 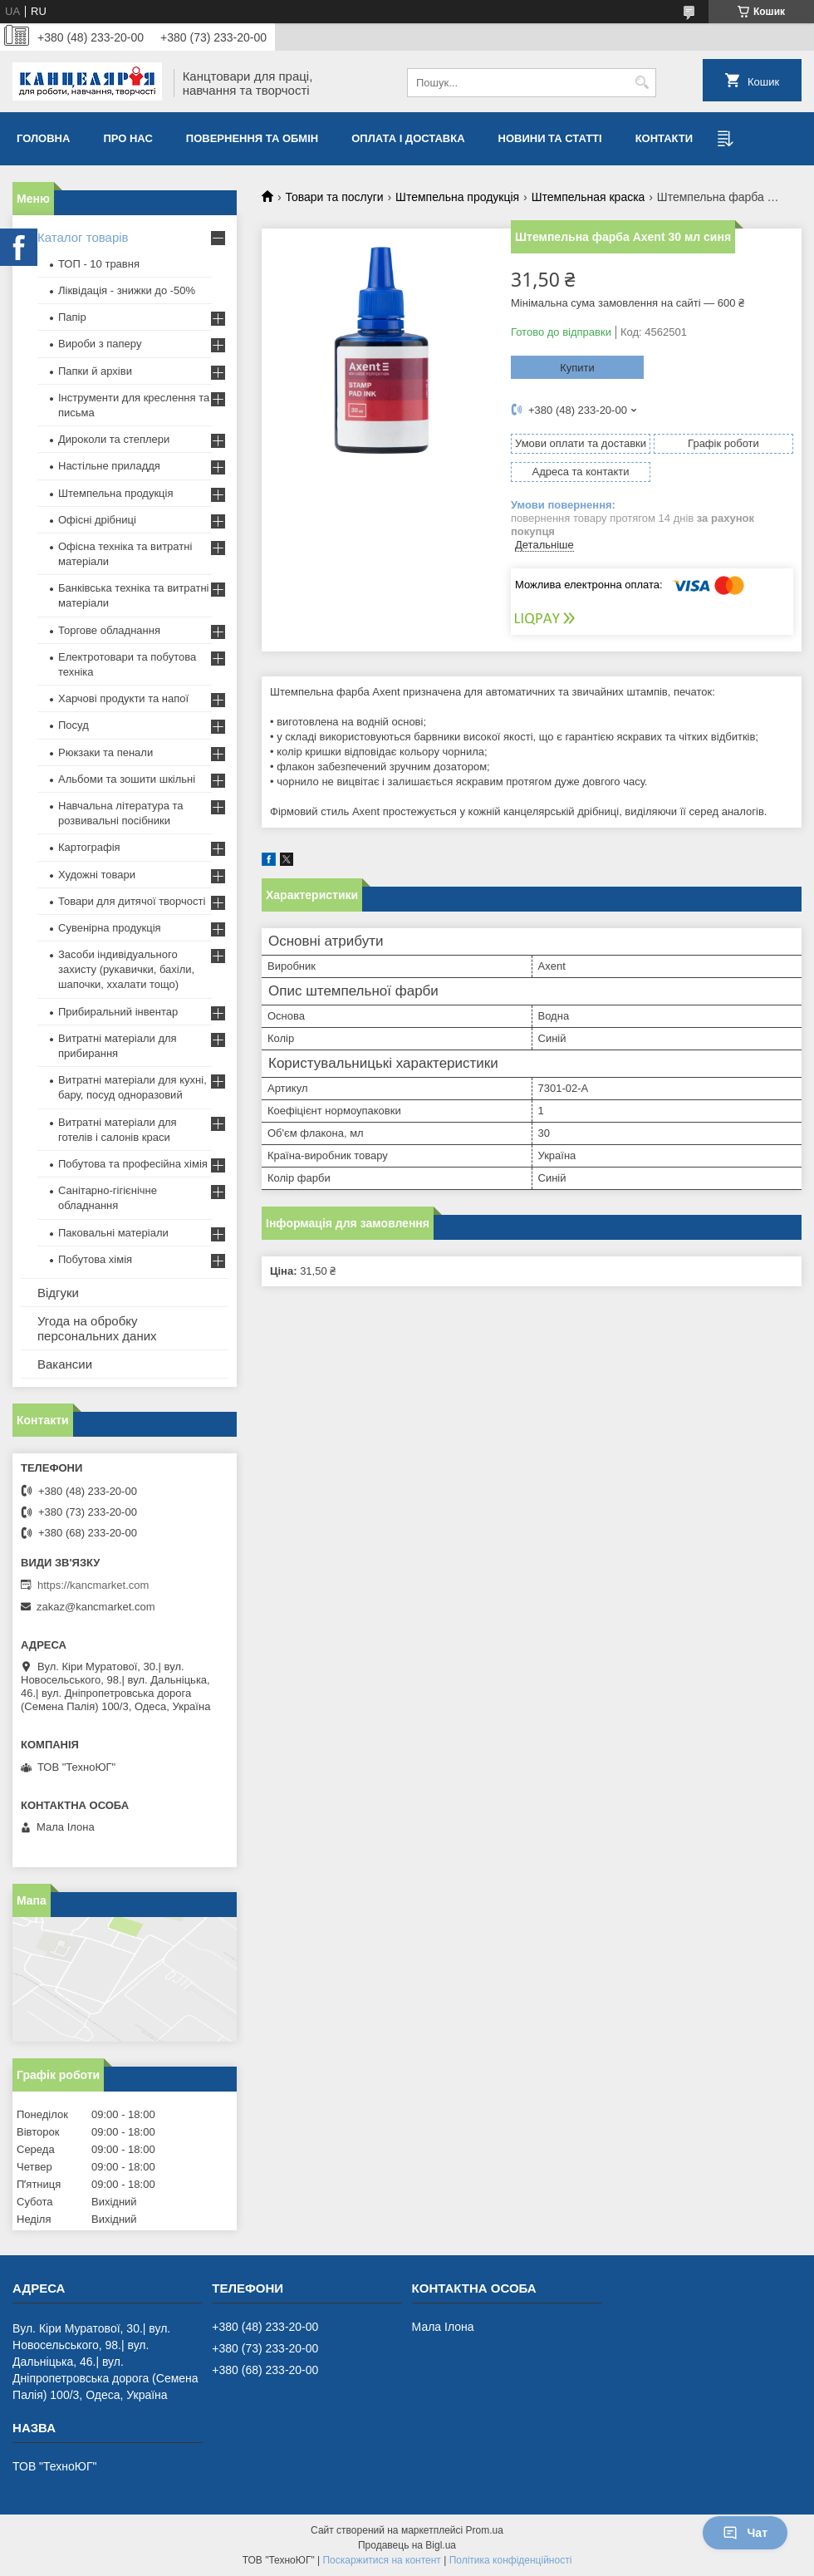 I want to click on Угода на обробку персональних даних, so click(x=97, y=1328).